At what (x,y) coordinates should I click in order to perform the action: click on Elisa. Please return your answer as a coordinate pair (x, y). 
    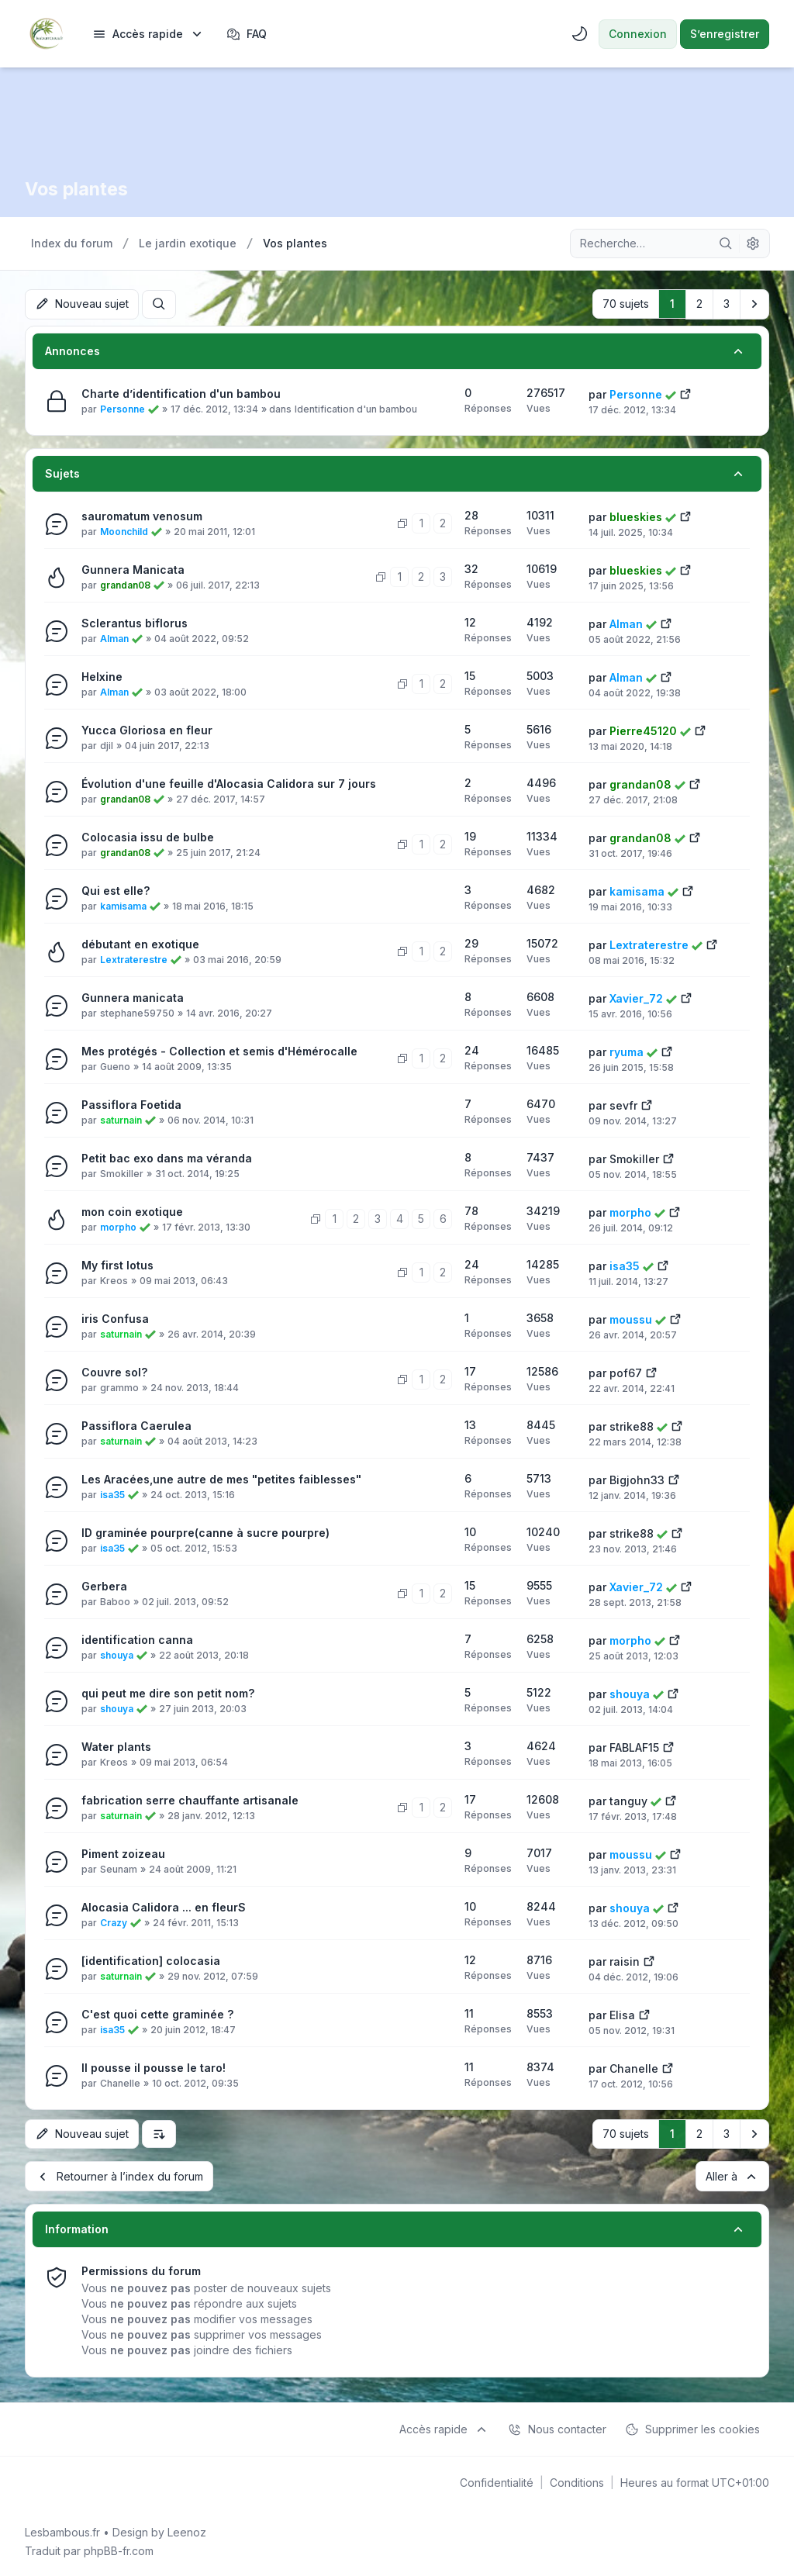
    Looking at the image, I should click on (622, 2014).